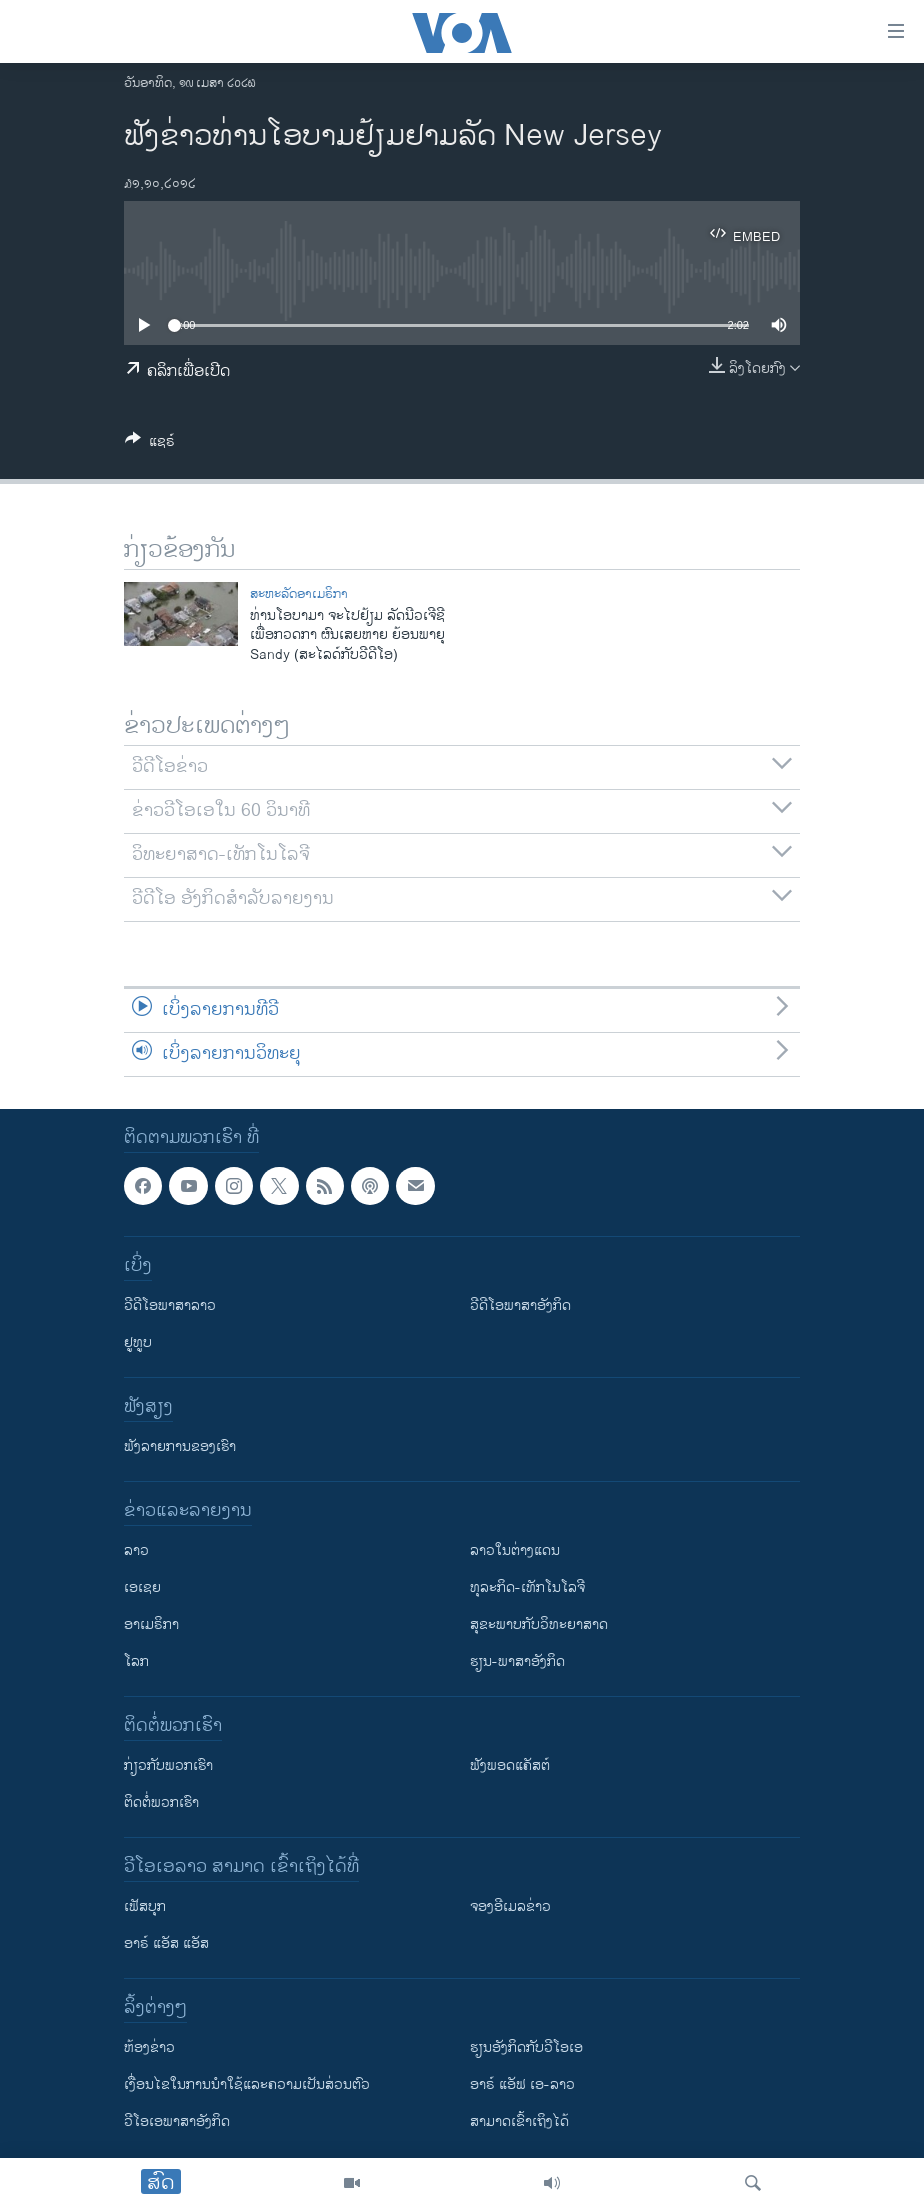 The width and height of the screenshot is (924, 2208). Describe the element at coordinates (180, 1446) in the screenshot. I see `ຟັງລາຍການຂອງເຮົາ` at that location.